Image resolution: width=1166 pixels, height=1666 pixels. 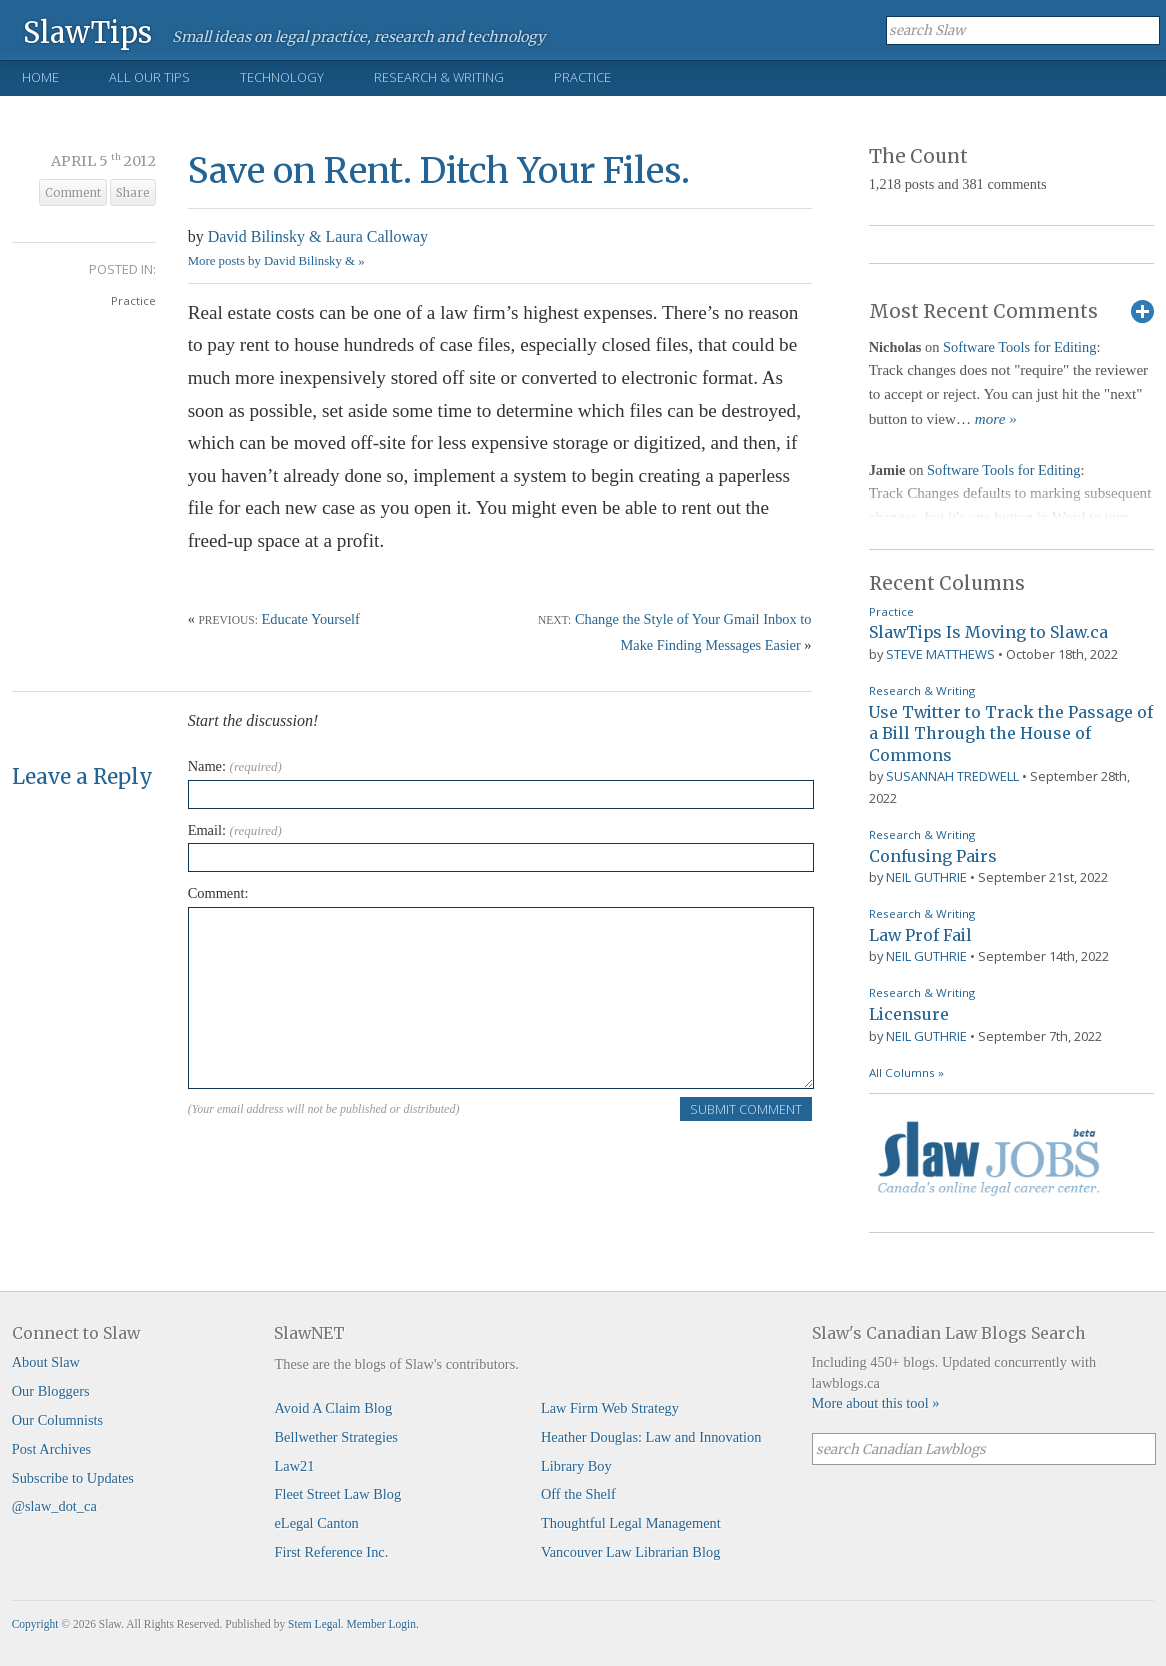 What do you see at coordinates (54, 1506) in the screenshot?
I see `@slaw_dot_ca` at bounding box center [54, 1506].